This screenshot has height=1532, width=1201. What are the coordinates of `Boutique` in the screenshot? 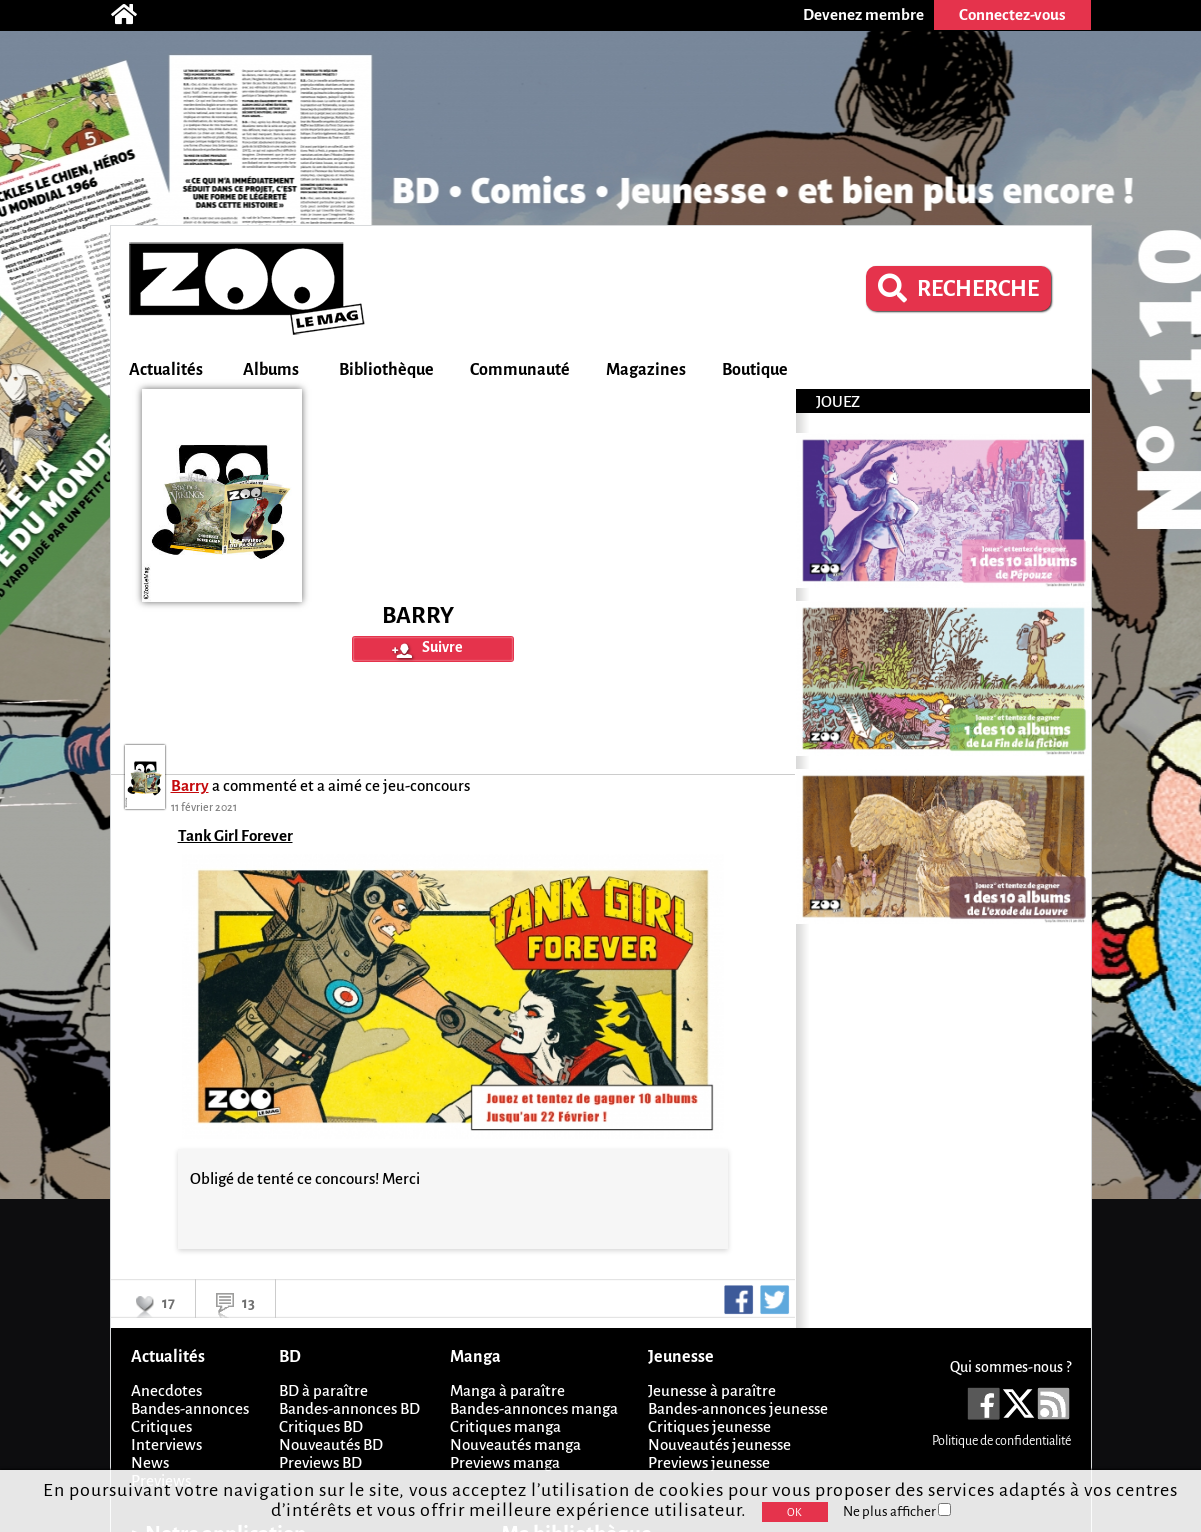 It's located at (755, 370).